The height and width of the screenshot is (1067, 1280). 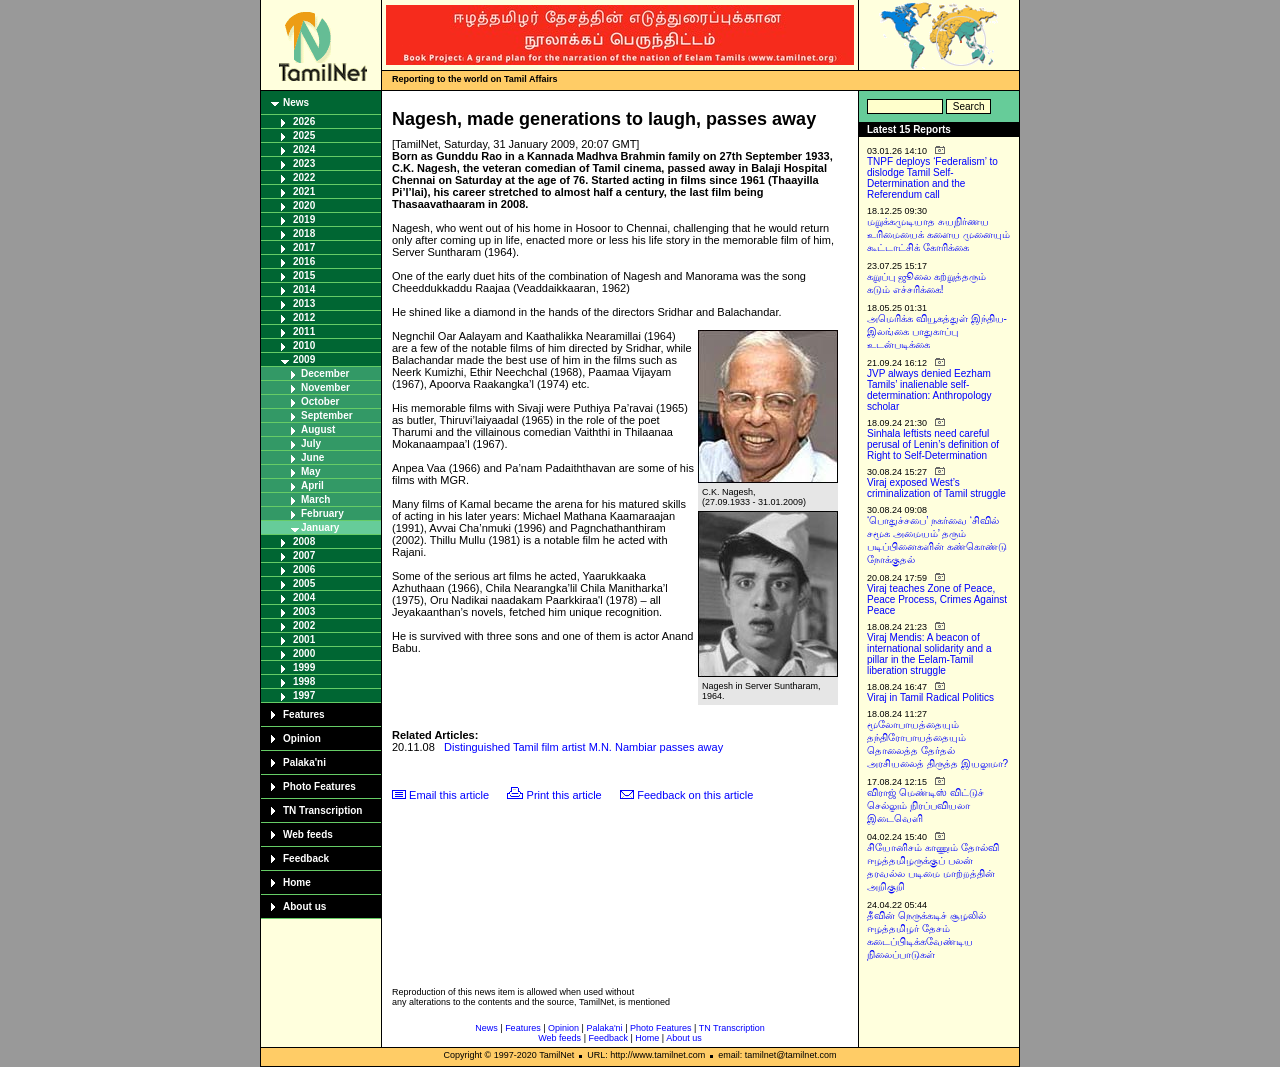 What do you see at coordinates (930, 697) in the screenshot?
I see `Viraj in Tamil Radical Politics` at bounding box center [930, 697].